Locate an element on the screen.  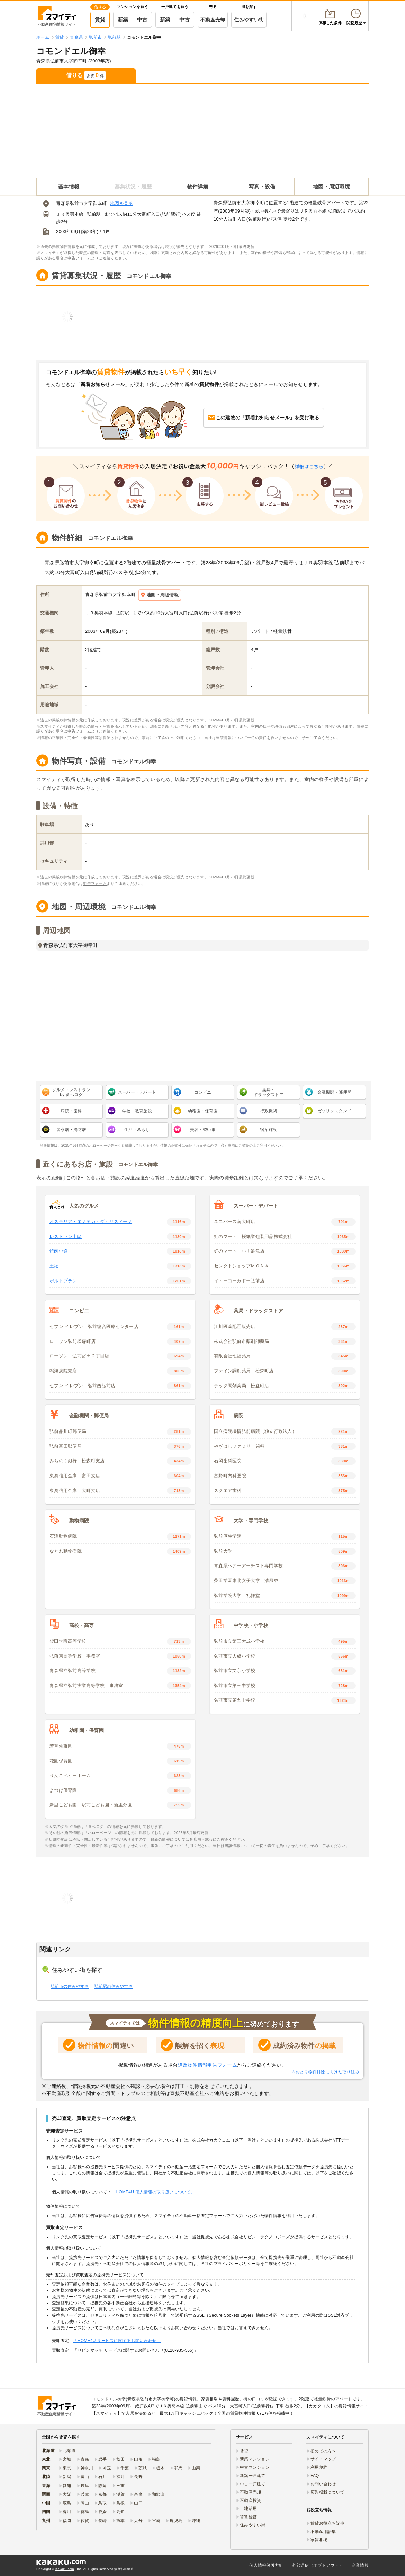
基本情報 is located at coordinates (68, 186).